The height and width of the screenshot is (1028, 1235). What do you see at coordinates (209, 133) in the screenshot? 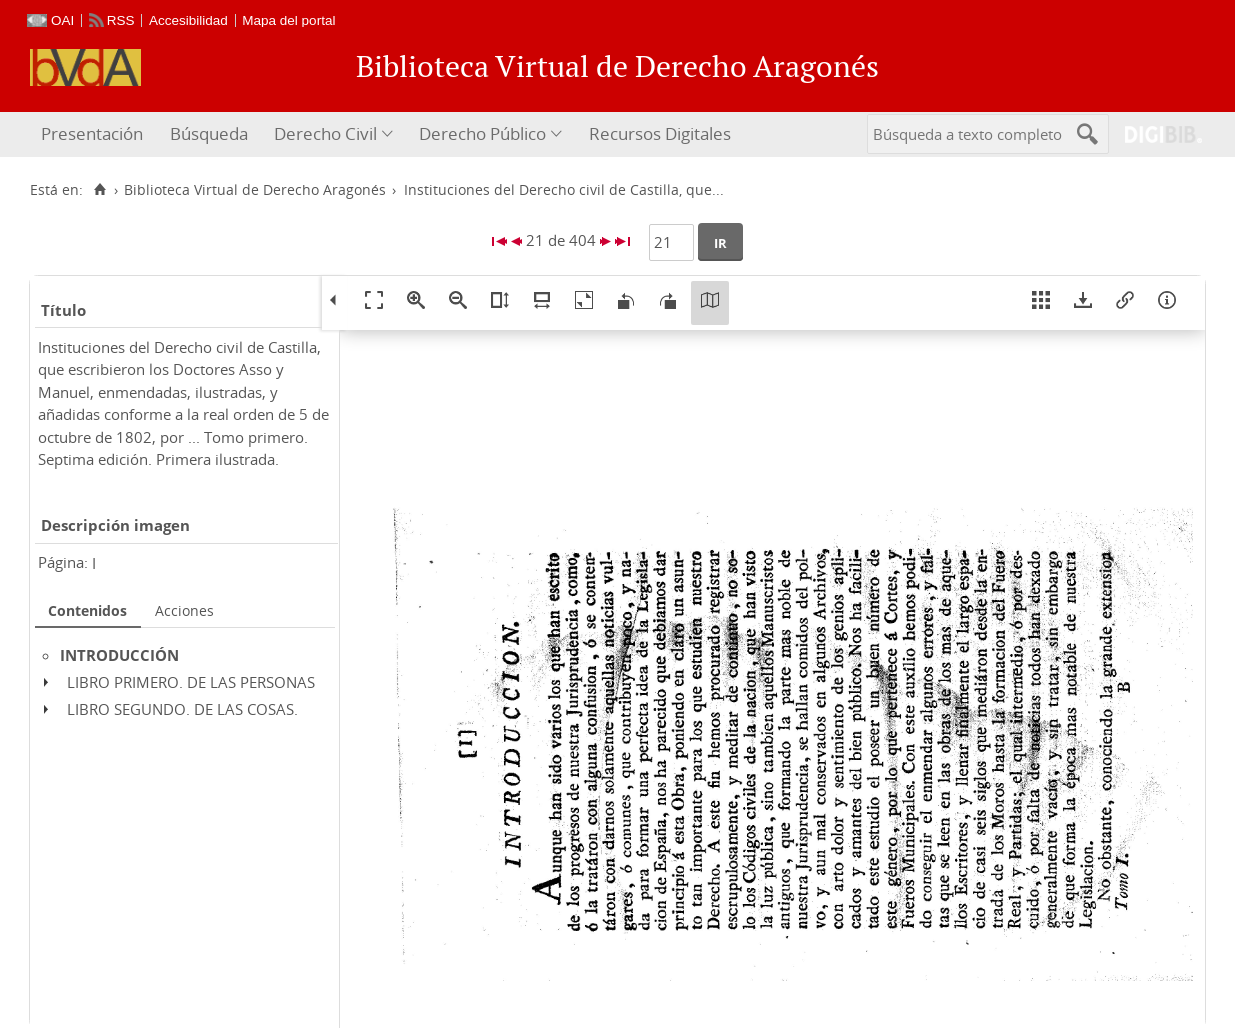
I see `Búsqueda` at bounding box center [209, 133].